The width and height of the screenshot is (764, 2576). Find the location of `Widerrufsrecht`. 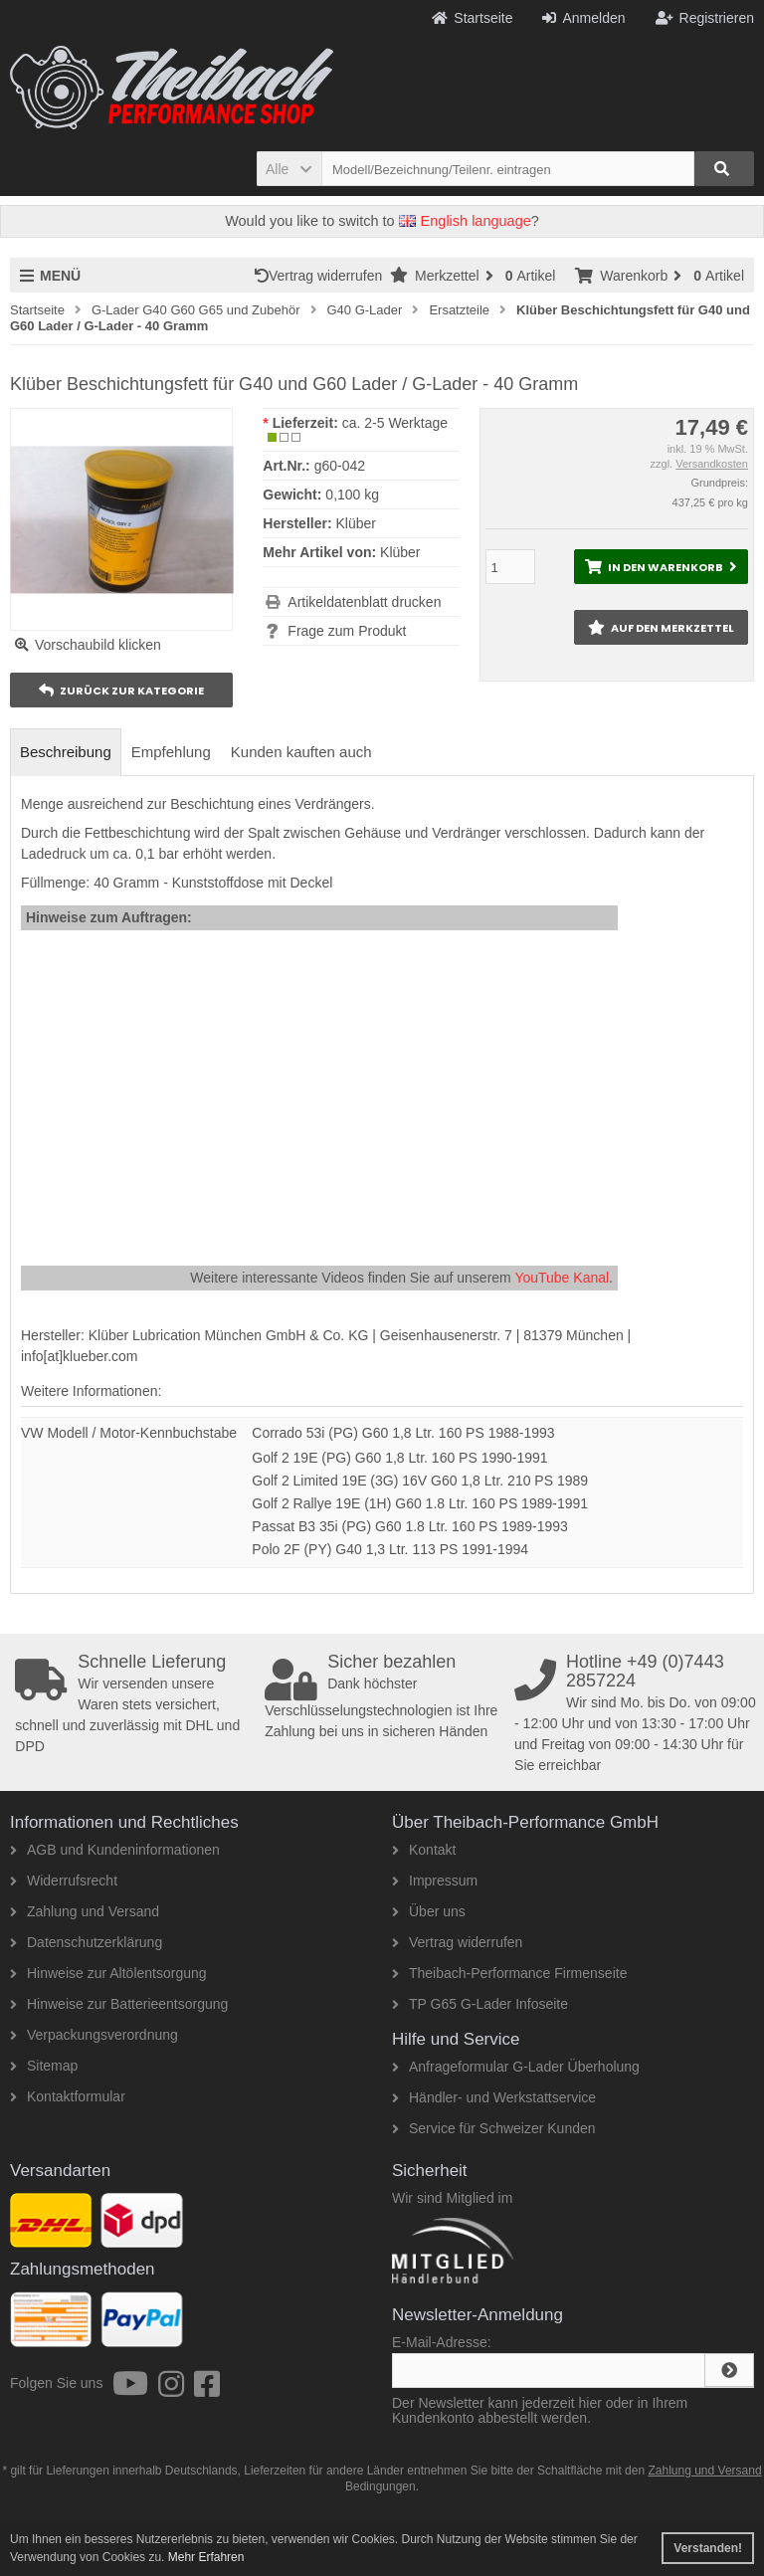

Widerrufsrecht is located at coordinates (63, 1880).